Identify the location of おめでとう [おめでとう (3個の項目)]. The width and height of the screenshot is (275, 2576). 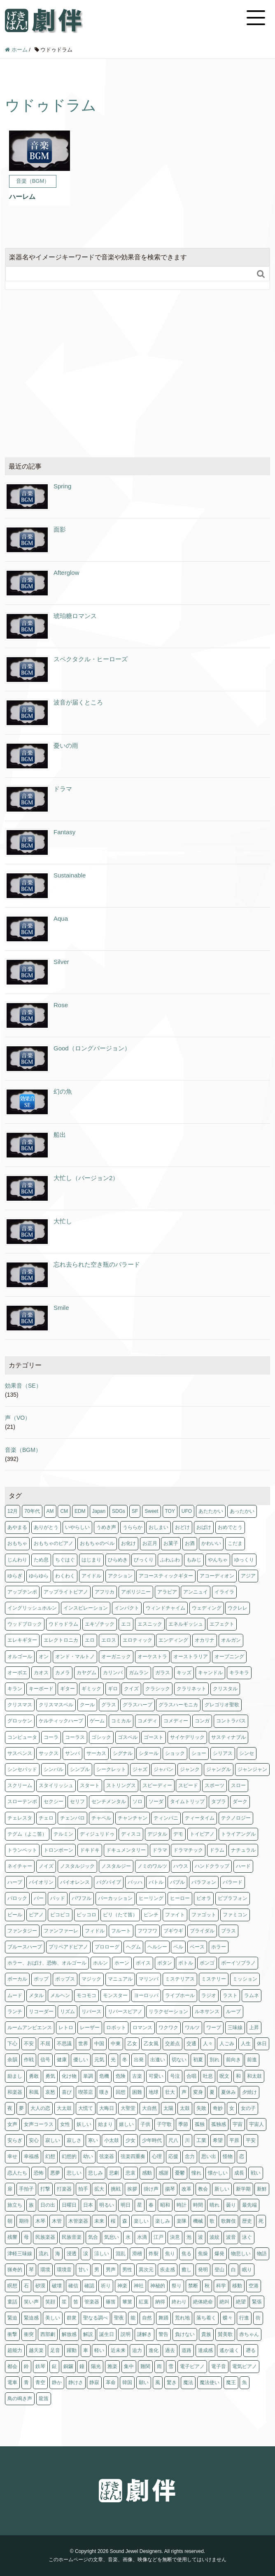
(230, 1527).